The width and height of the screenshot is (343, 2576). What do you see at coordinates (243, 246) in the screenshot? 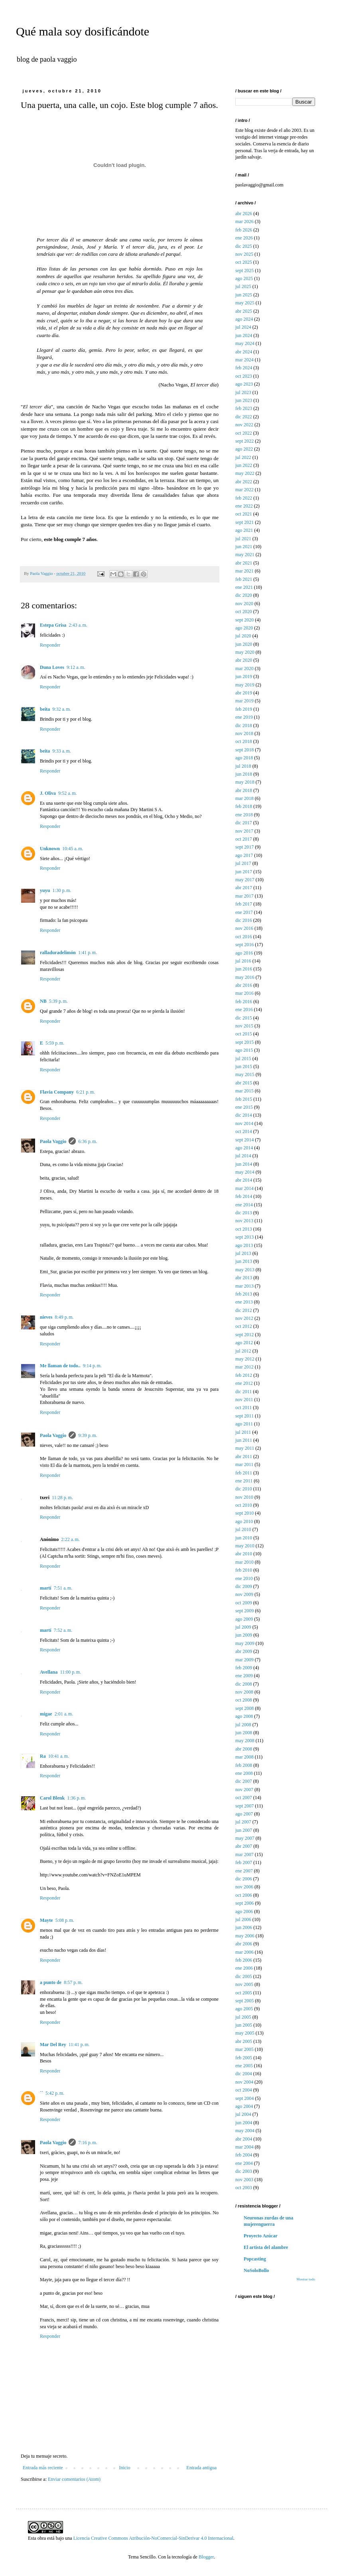
I see `dic 2025` at bounding box center [243, 246].